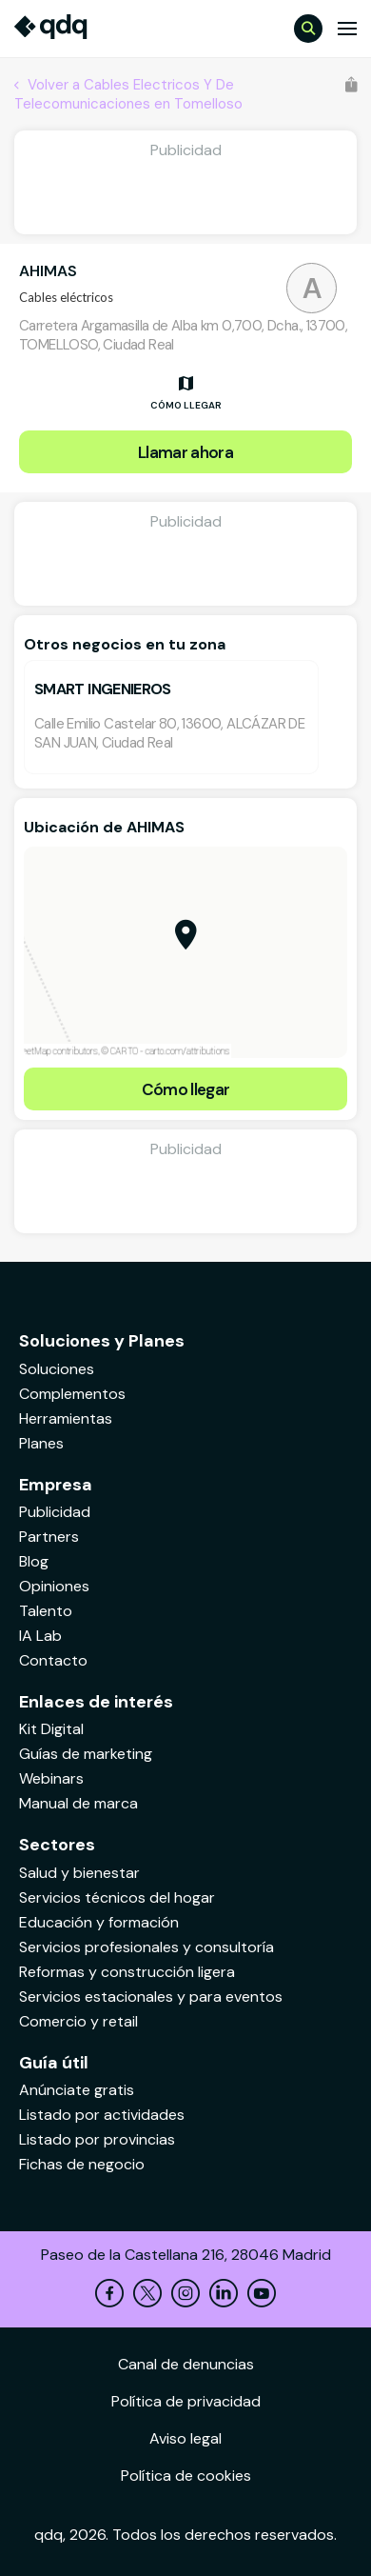 Image resolution: width=371 pixels, height=2576 pixels. I want to click on Política de privacidad, so click(186, 2401).